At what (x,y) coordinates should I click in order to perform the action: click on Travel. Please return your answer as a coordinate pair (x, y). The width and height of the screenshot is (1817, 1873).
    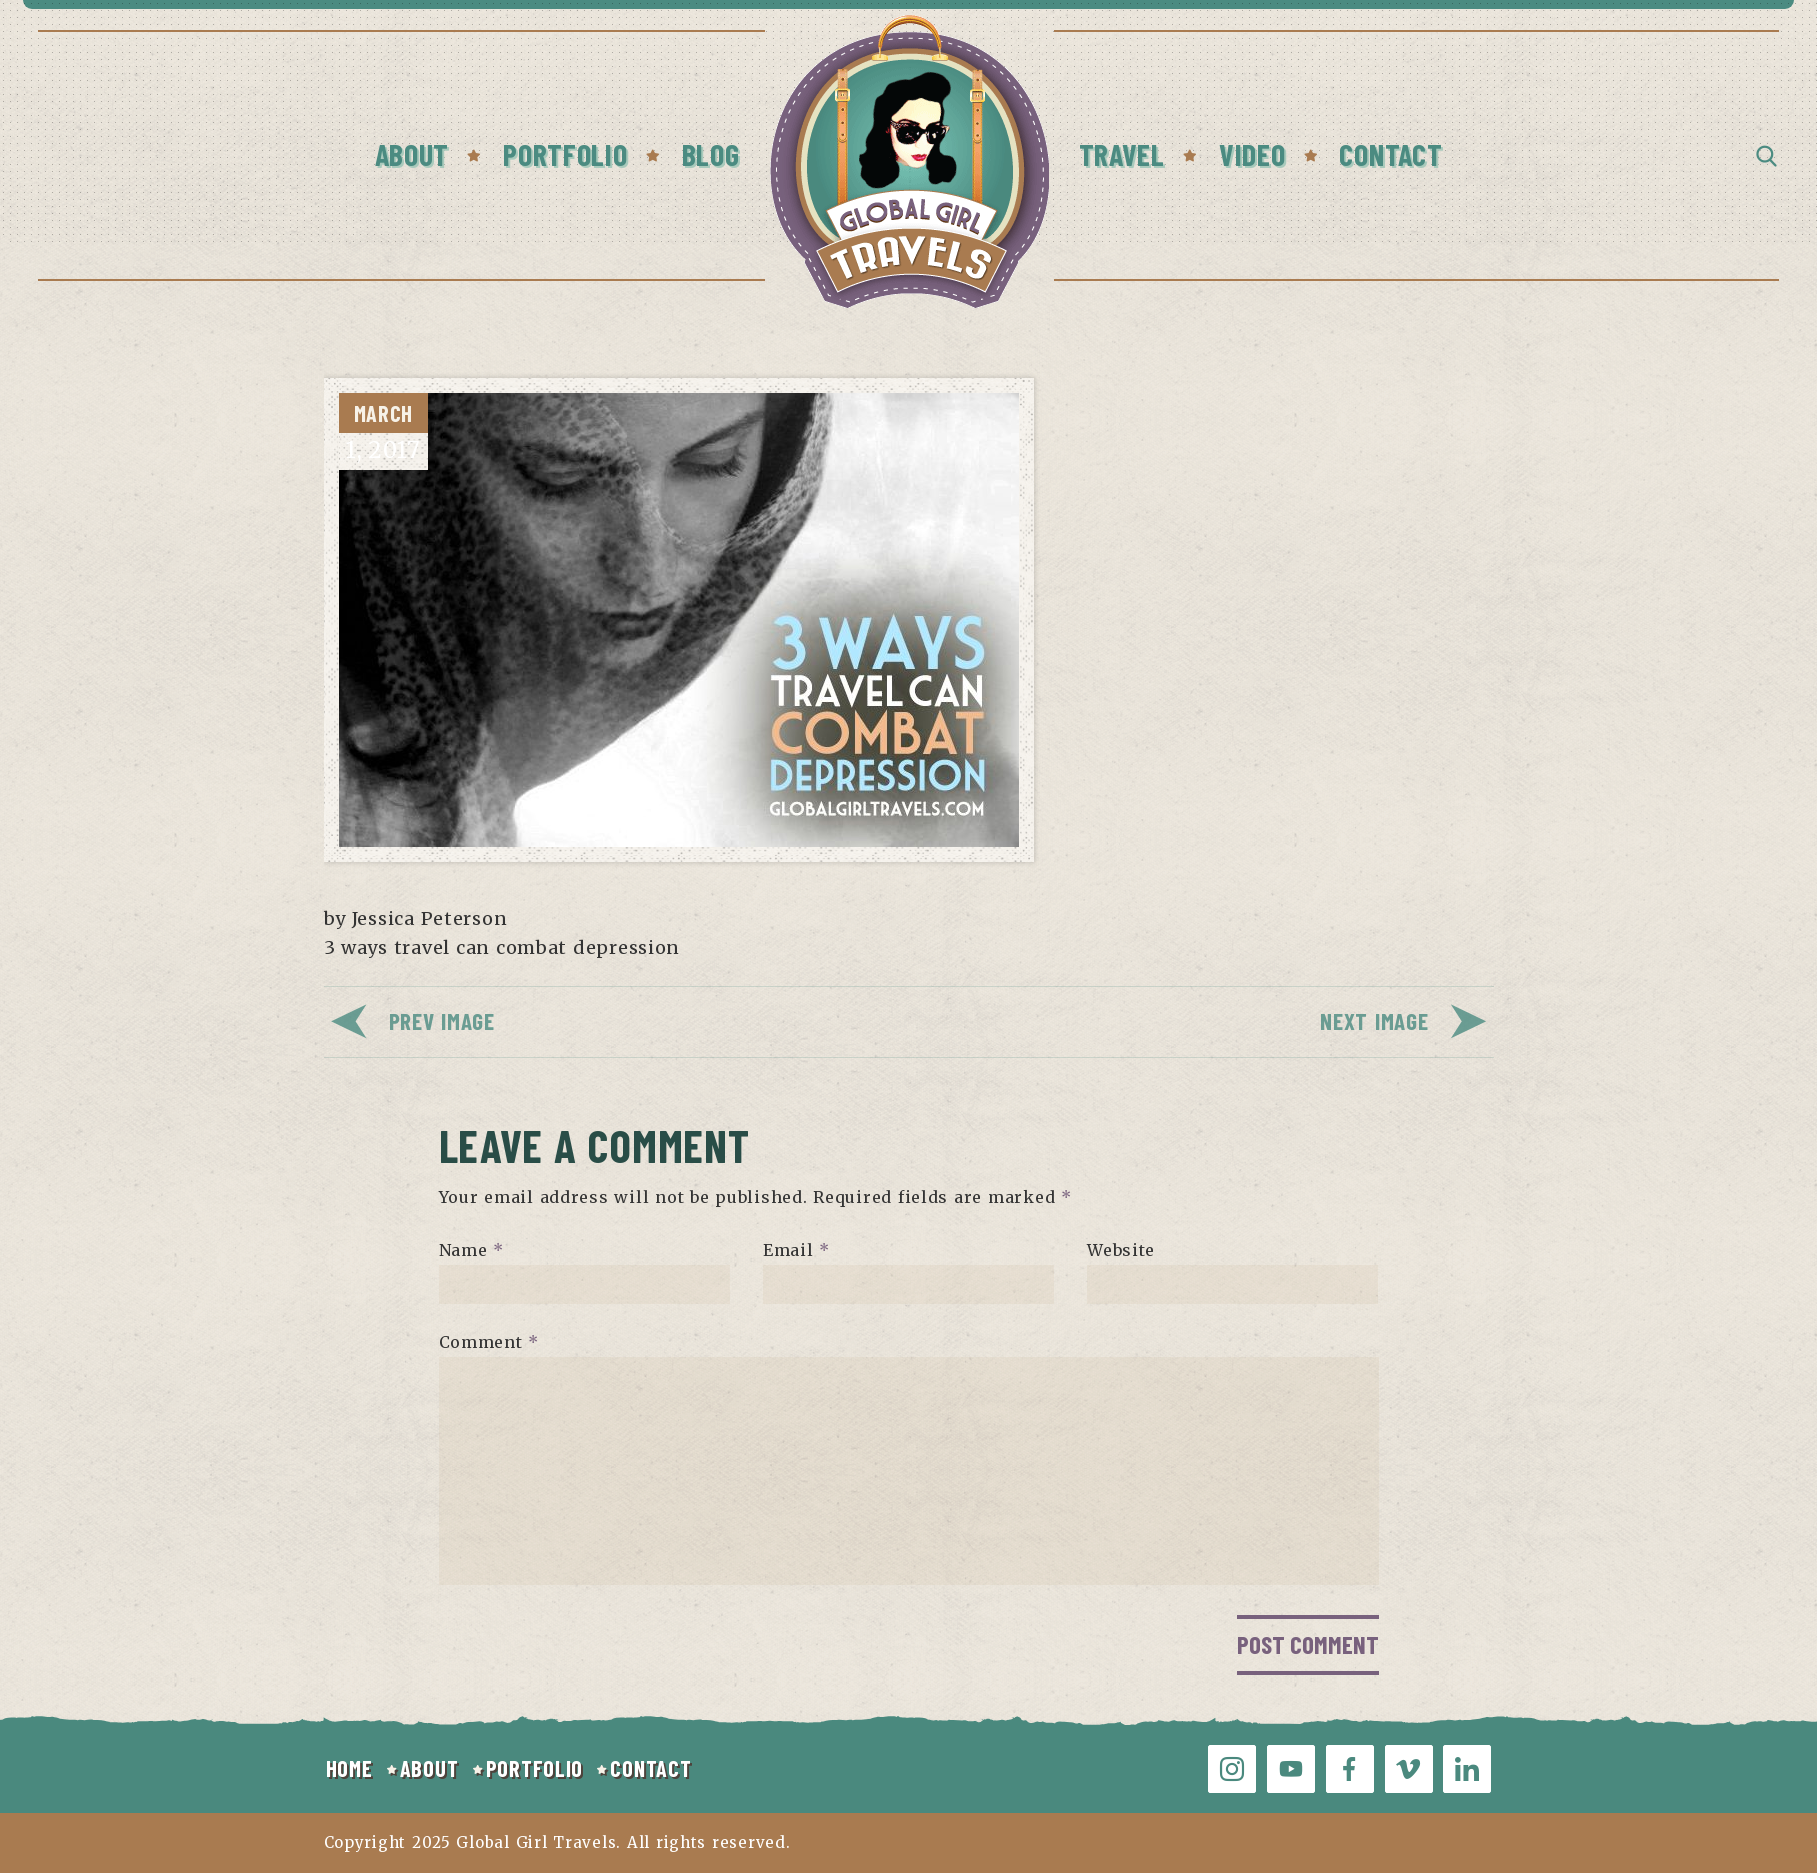
    Looking at the image, I should click on (1122, 154).